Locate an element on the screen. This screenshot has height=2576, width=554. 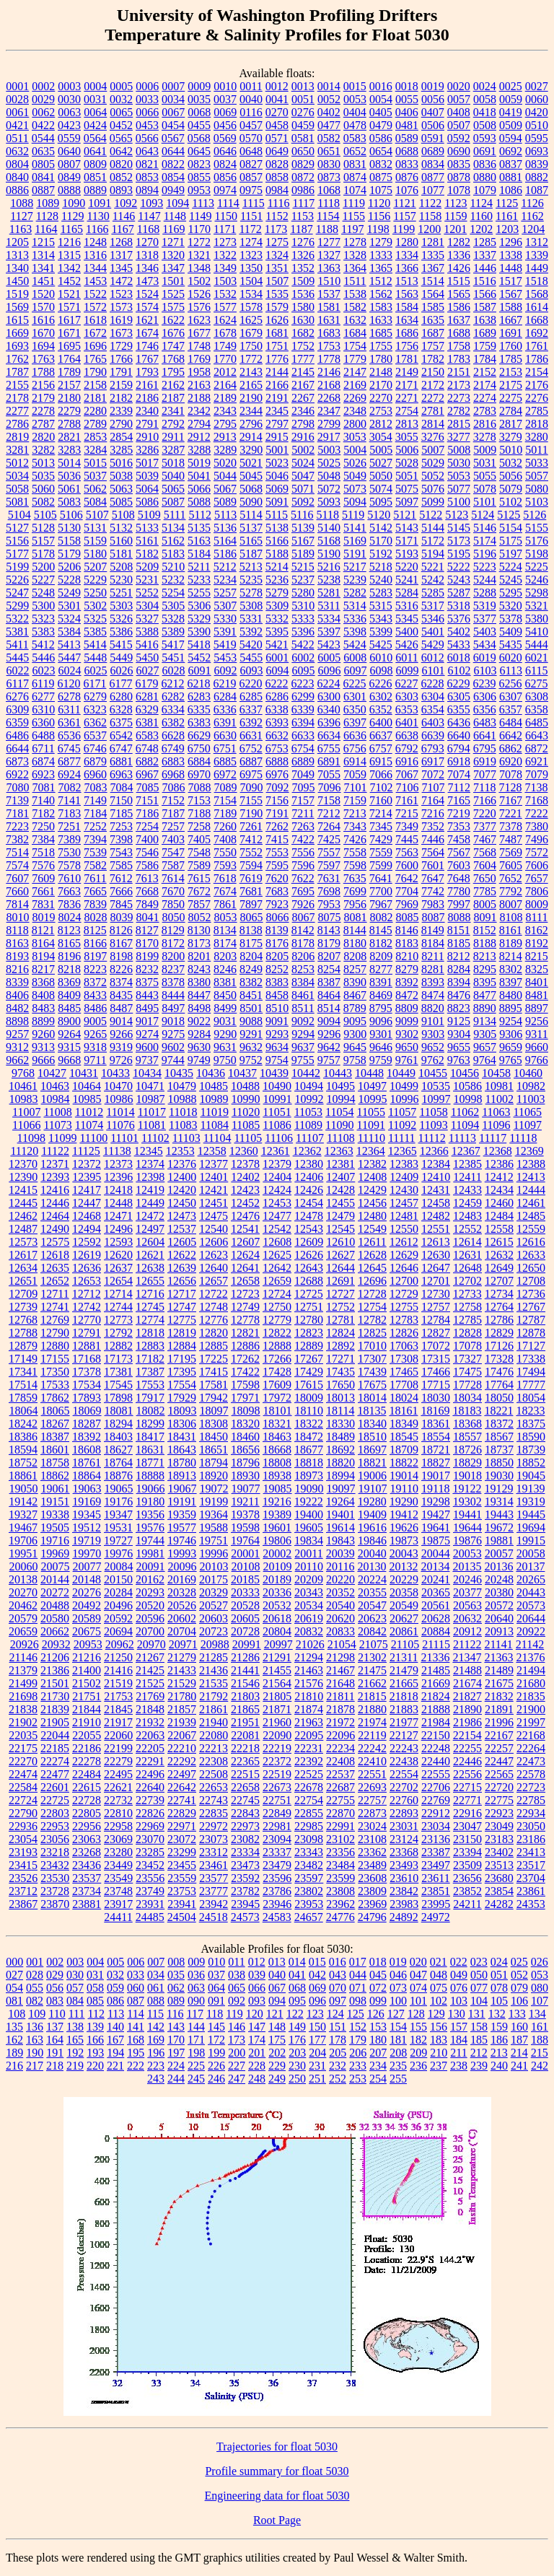
22185 is located at coordinates (54, 1748).